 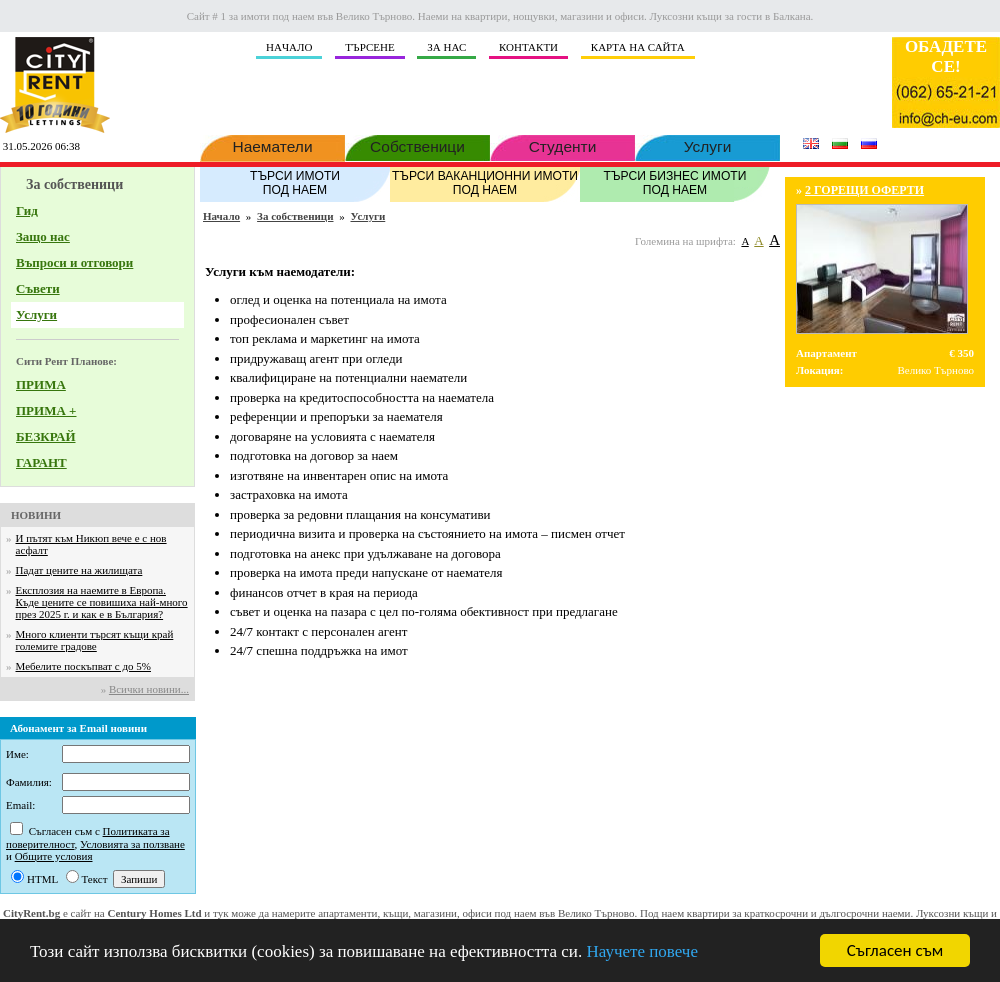 I want to click on Собственици, so click(x=417, y=145).